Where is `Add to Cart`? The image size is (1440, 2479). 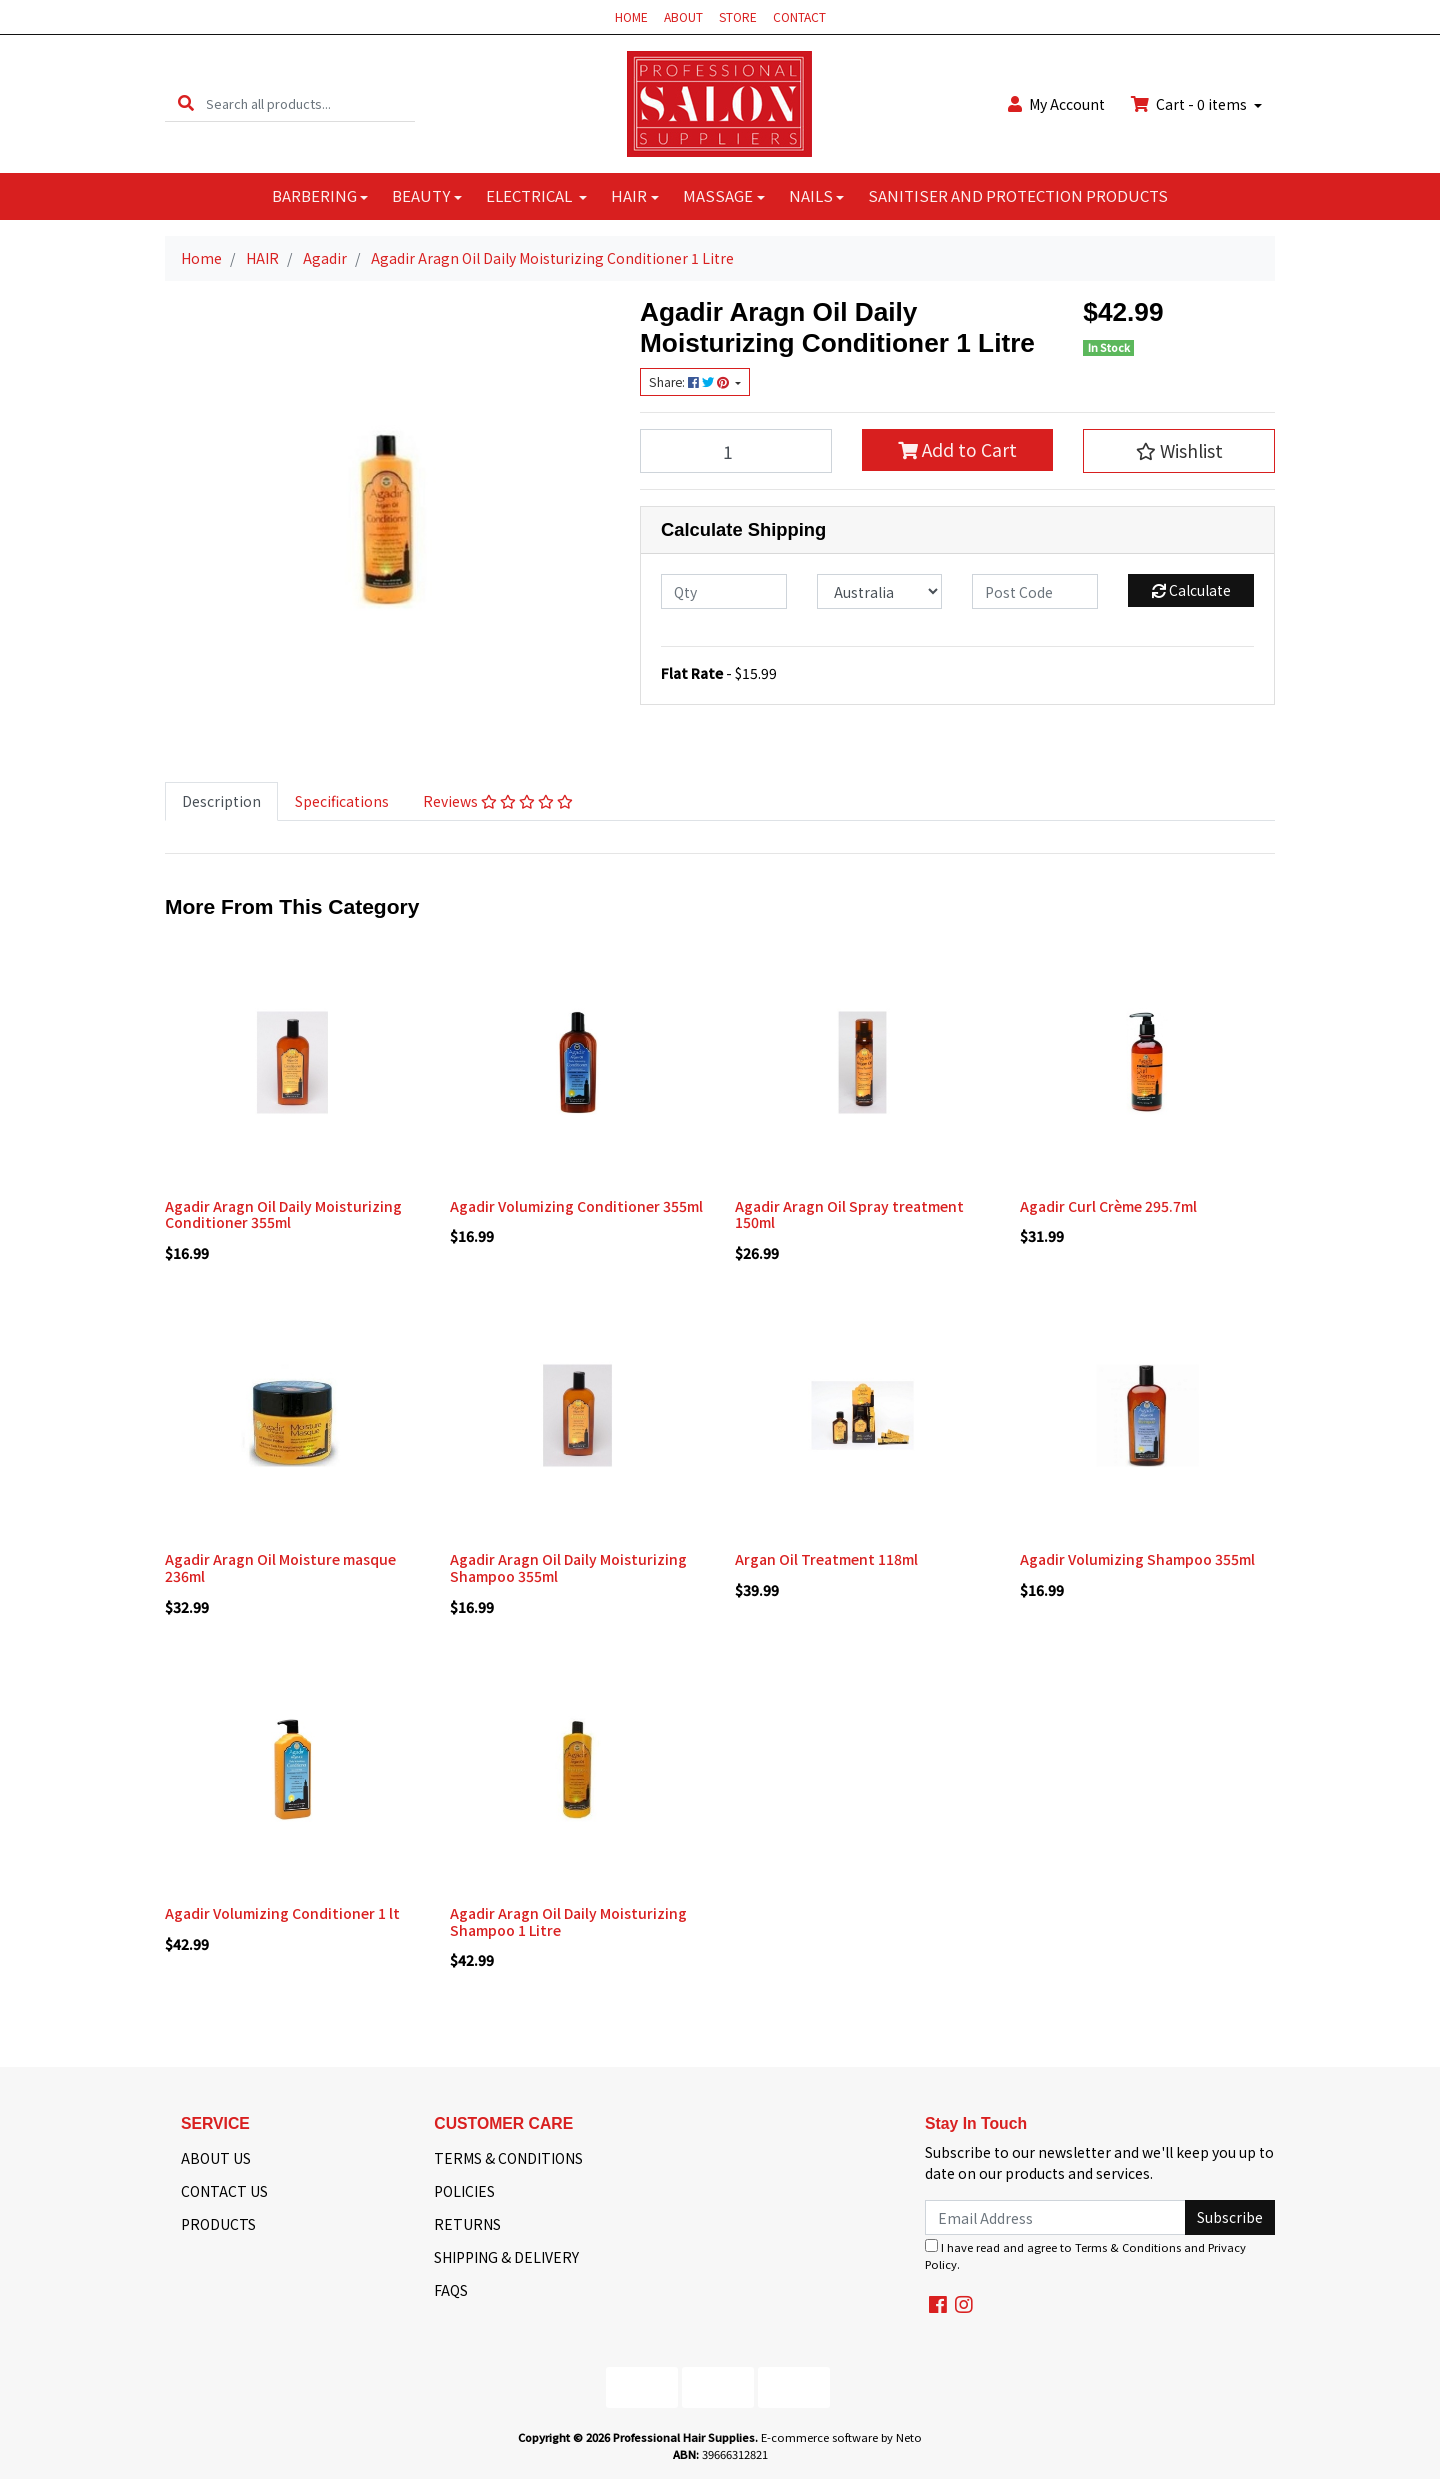
Add to Cart is located at coordinates (957, 449).